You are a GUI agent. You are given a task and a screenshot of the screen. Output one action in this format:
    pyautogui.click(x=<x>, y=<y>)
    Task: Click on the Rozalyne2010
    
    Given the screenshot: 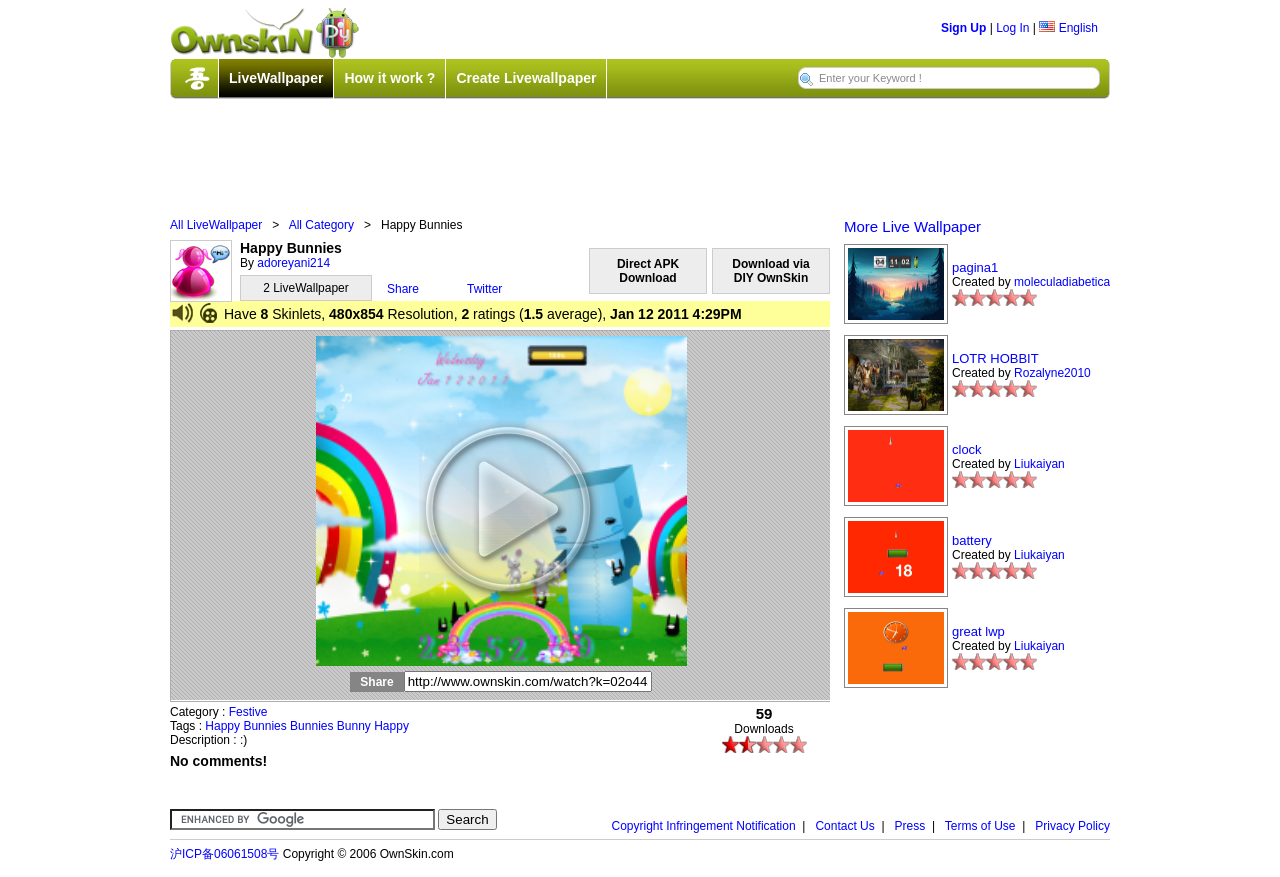 What is the action you would take?
    pyautogui.click(x=1052, y=373)
    